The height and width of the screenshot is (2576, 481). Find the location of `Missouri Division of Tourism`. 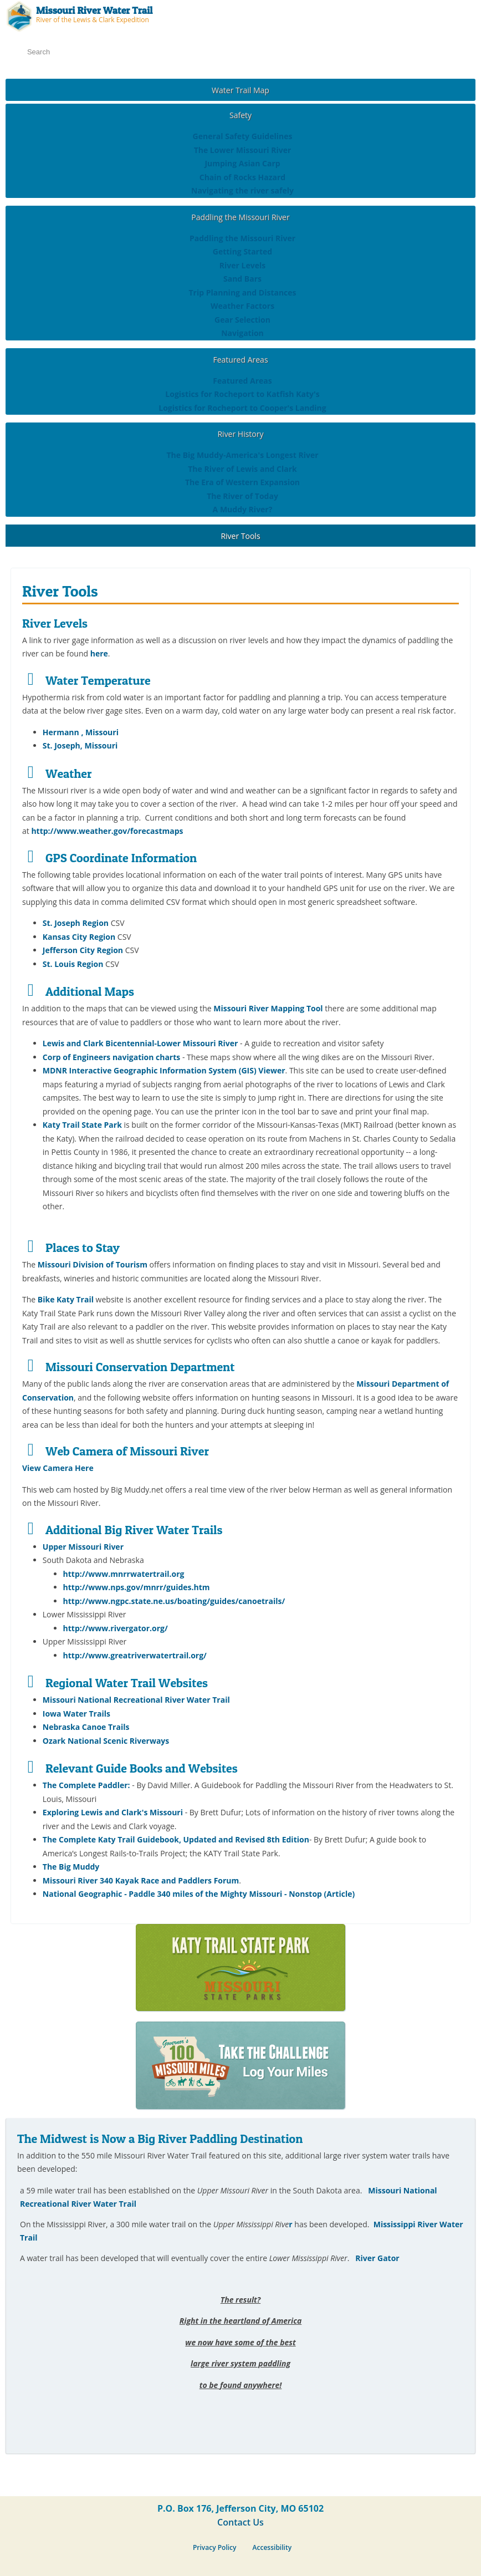

Missouri Division of Tourism is located at coordinates (94, 1264).